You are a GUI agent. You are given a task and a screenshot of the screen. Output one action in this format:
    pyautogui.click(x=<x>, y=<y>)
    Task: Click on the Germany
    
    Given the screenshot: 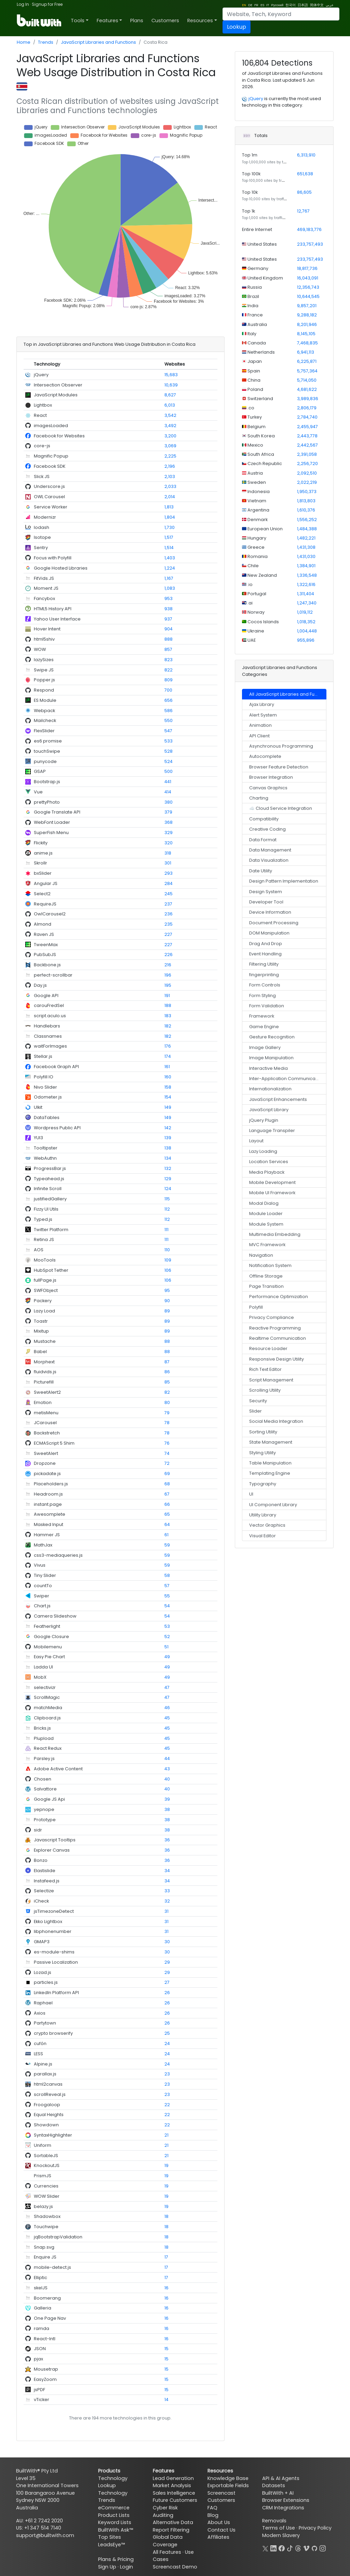 What is the action you would take?
    pyautogui.click(x=257, y=268)
    